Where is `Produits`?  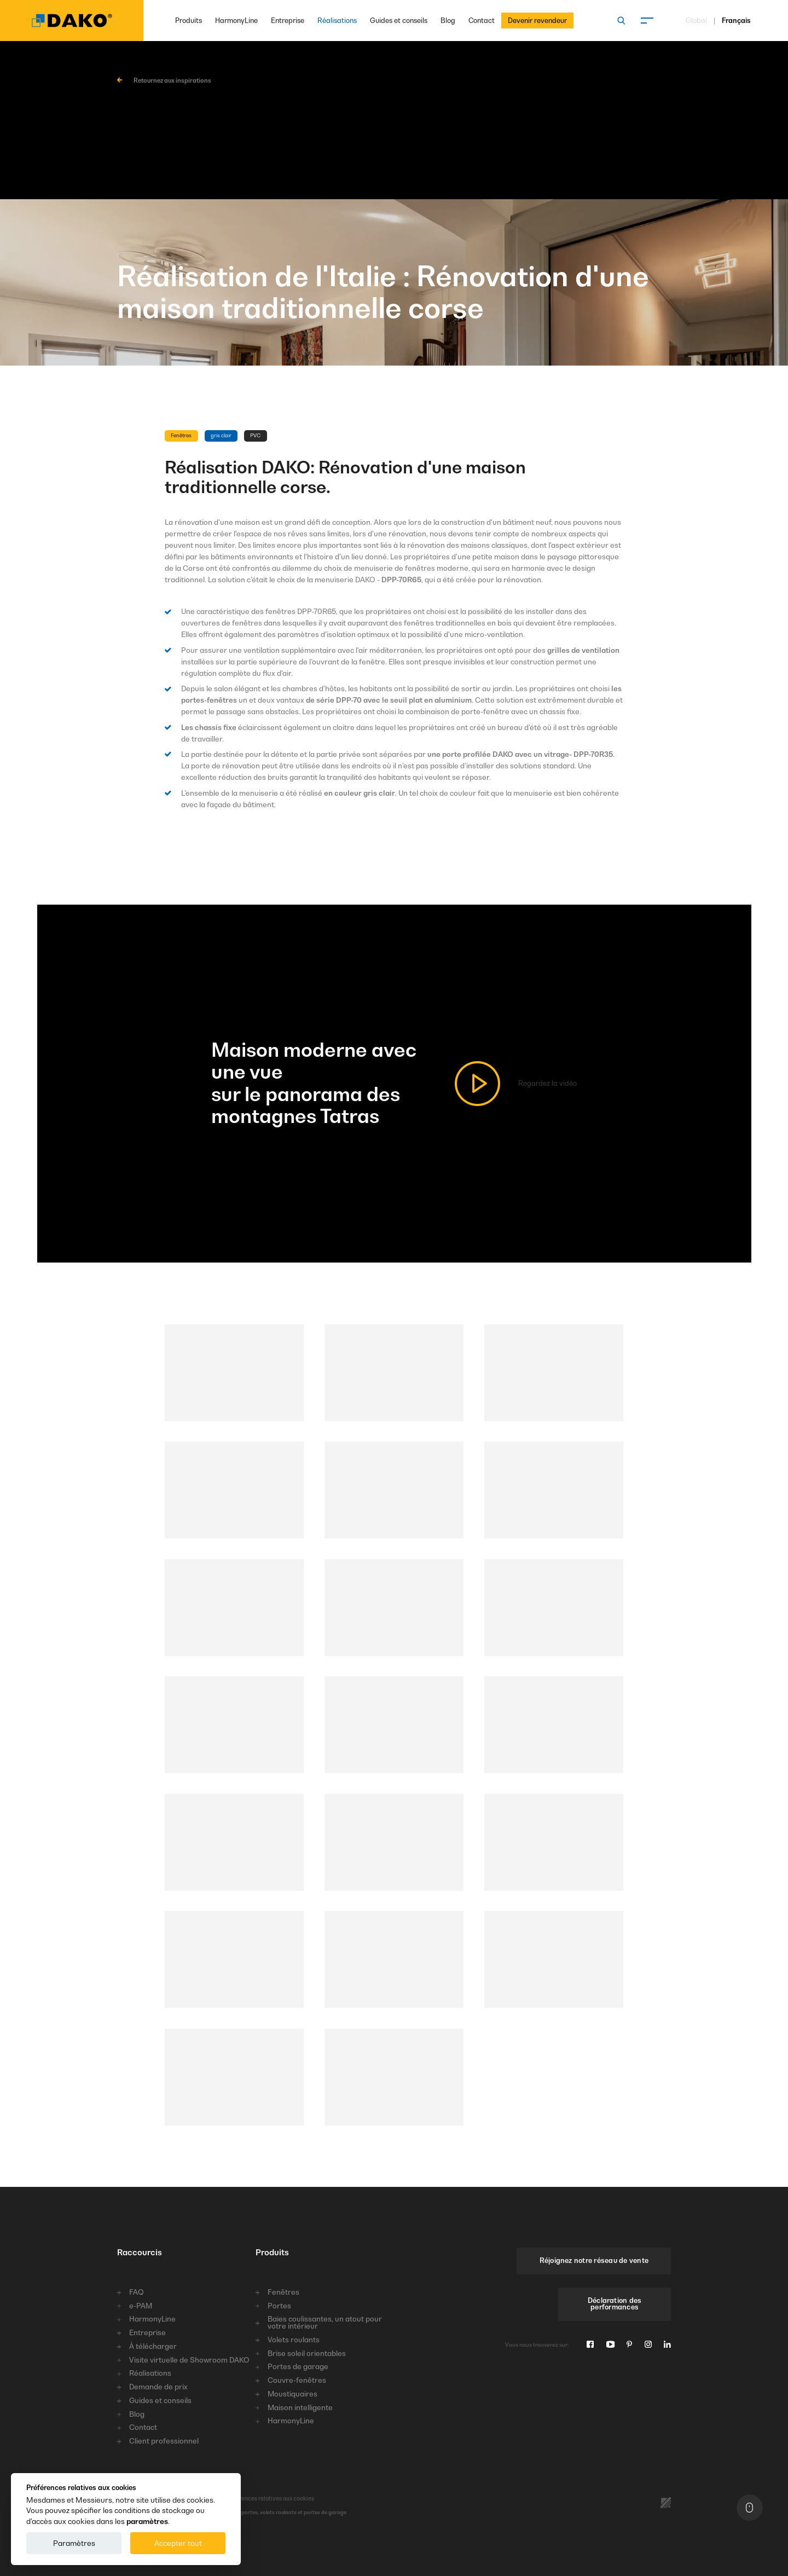
Produits is located at coordinates (188, 20).